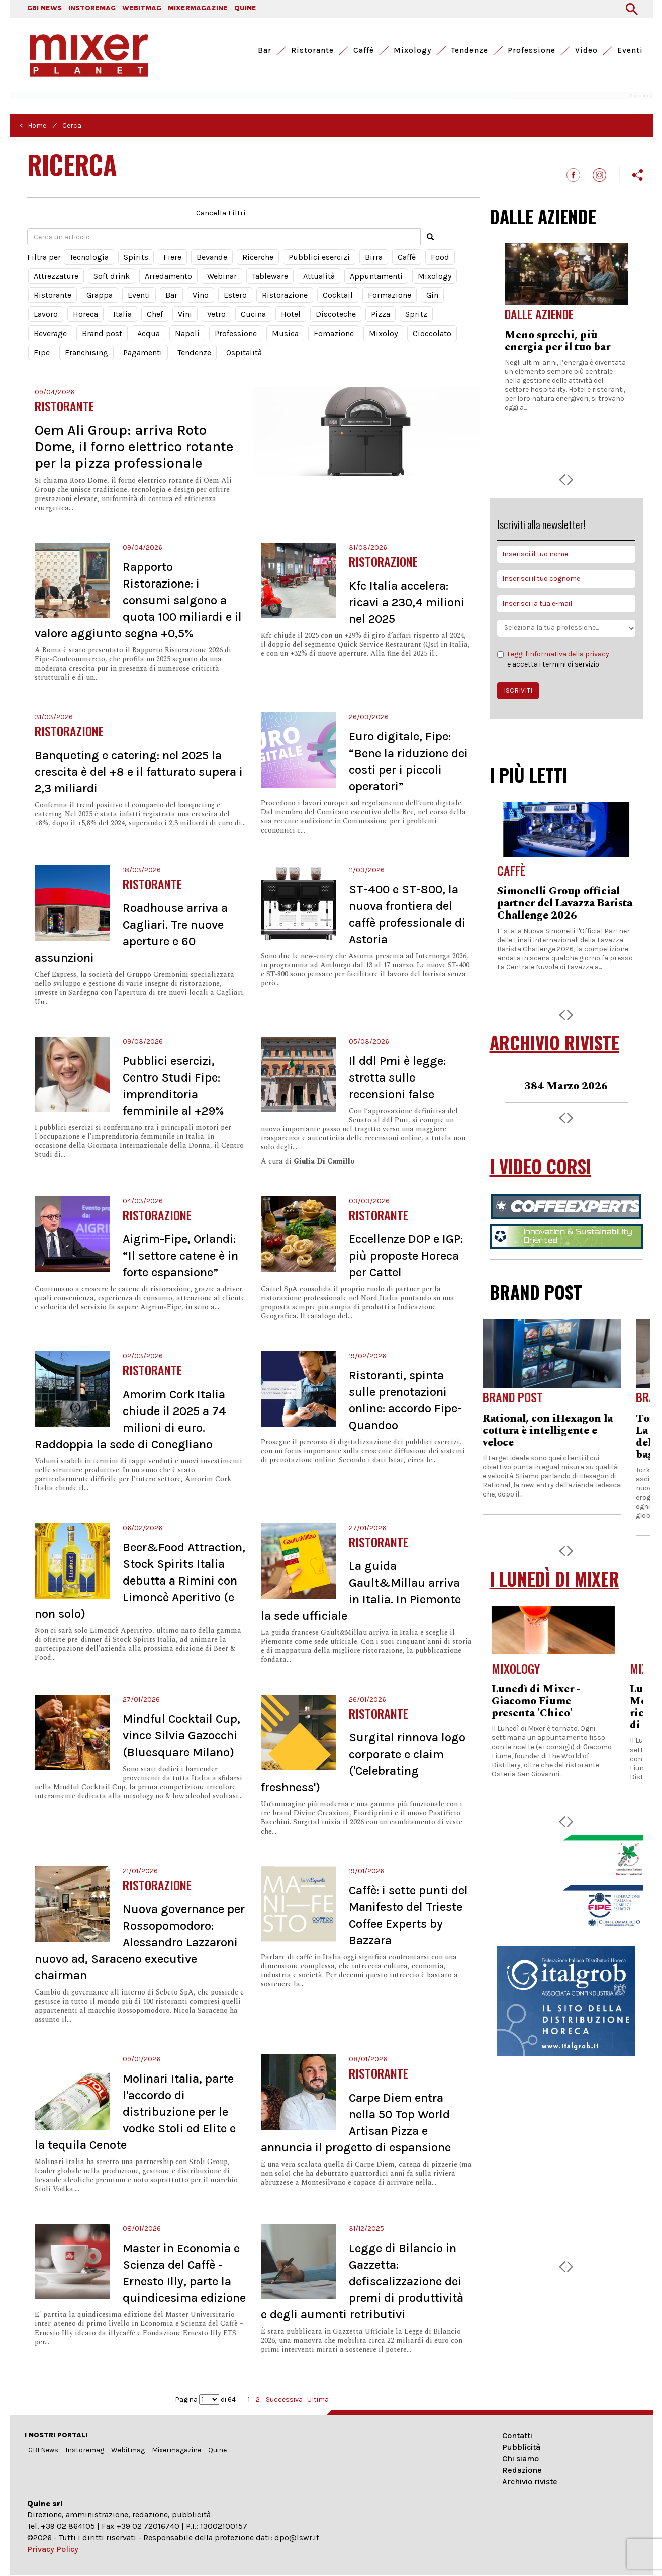  What do you see at coordinates (185, 314) in the screenshot?
I see `Vini` at bounding box center [185, 314].